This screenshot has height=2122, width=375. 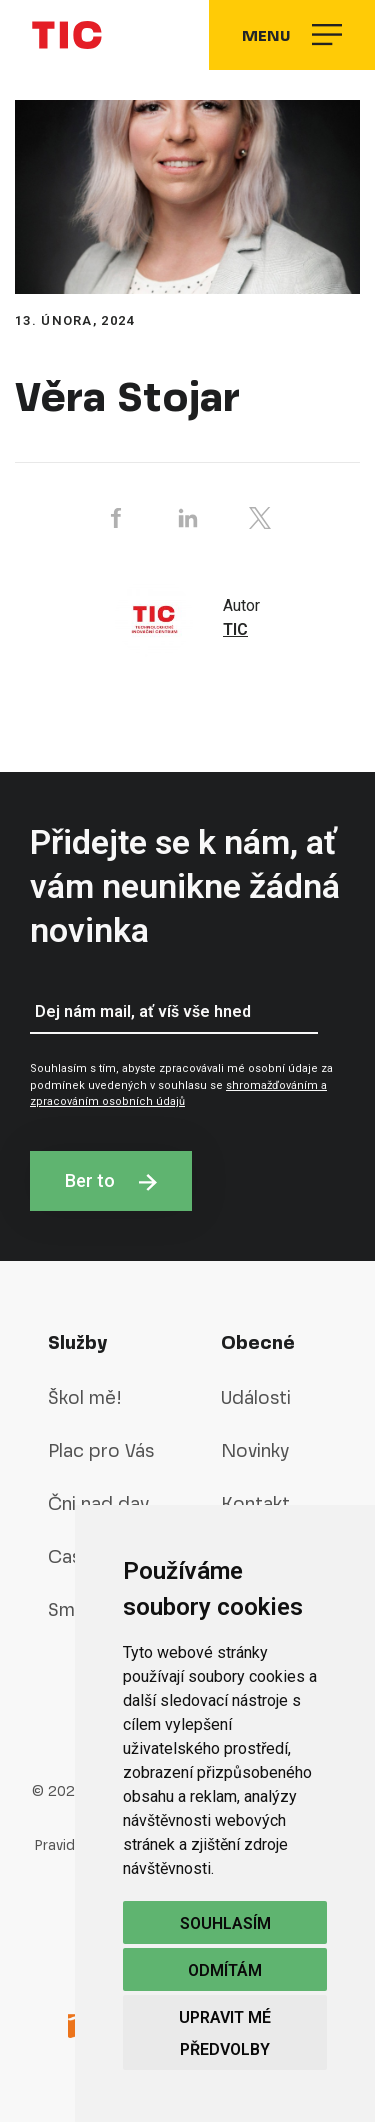 I want to click on Ber to, so click(x=111, y=1180).